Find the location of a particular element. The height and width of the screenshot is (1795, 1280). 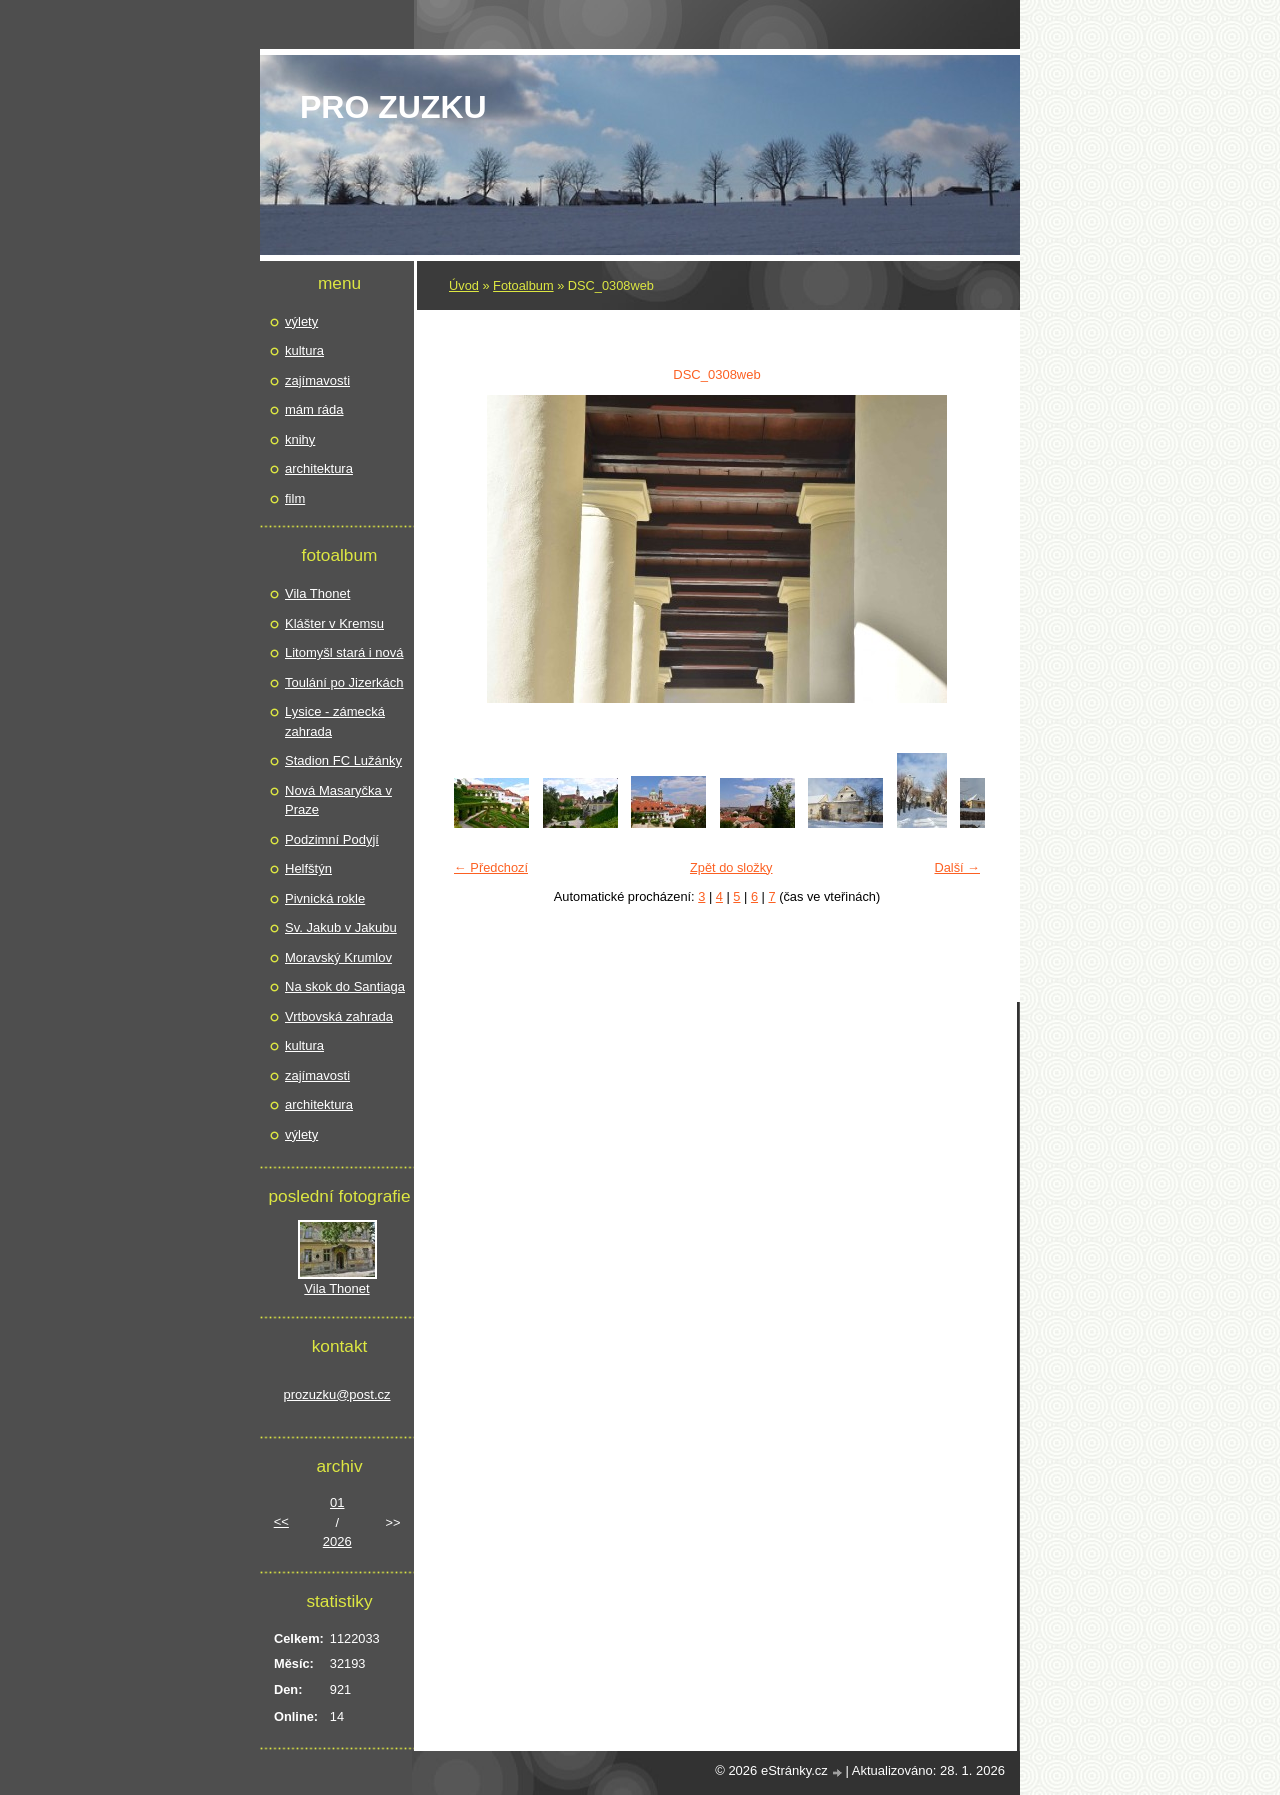

← Předchozí is located at coordinates (491, 867).